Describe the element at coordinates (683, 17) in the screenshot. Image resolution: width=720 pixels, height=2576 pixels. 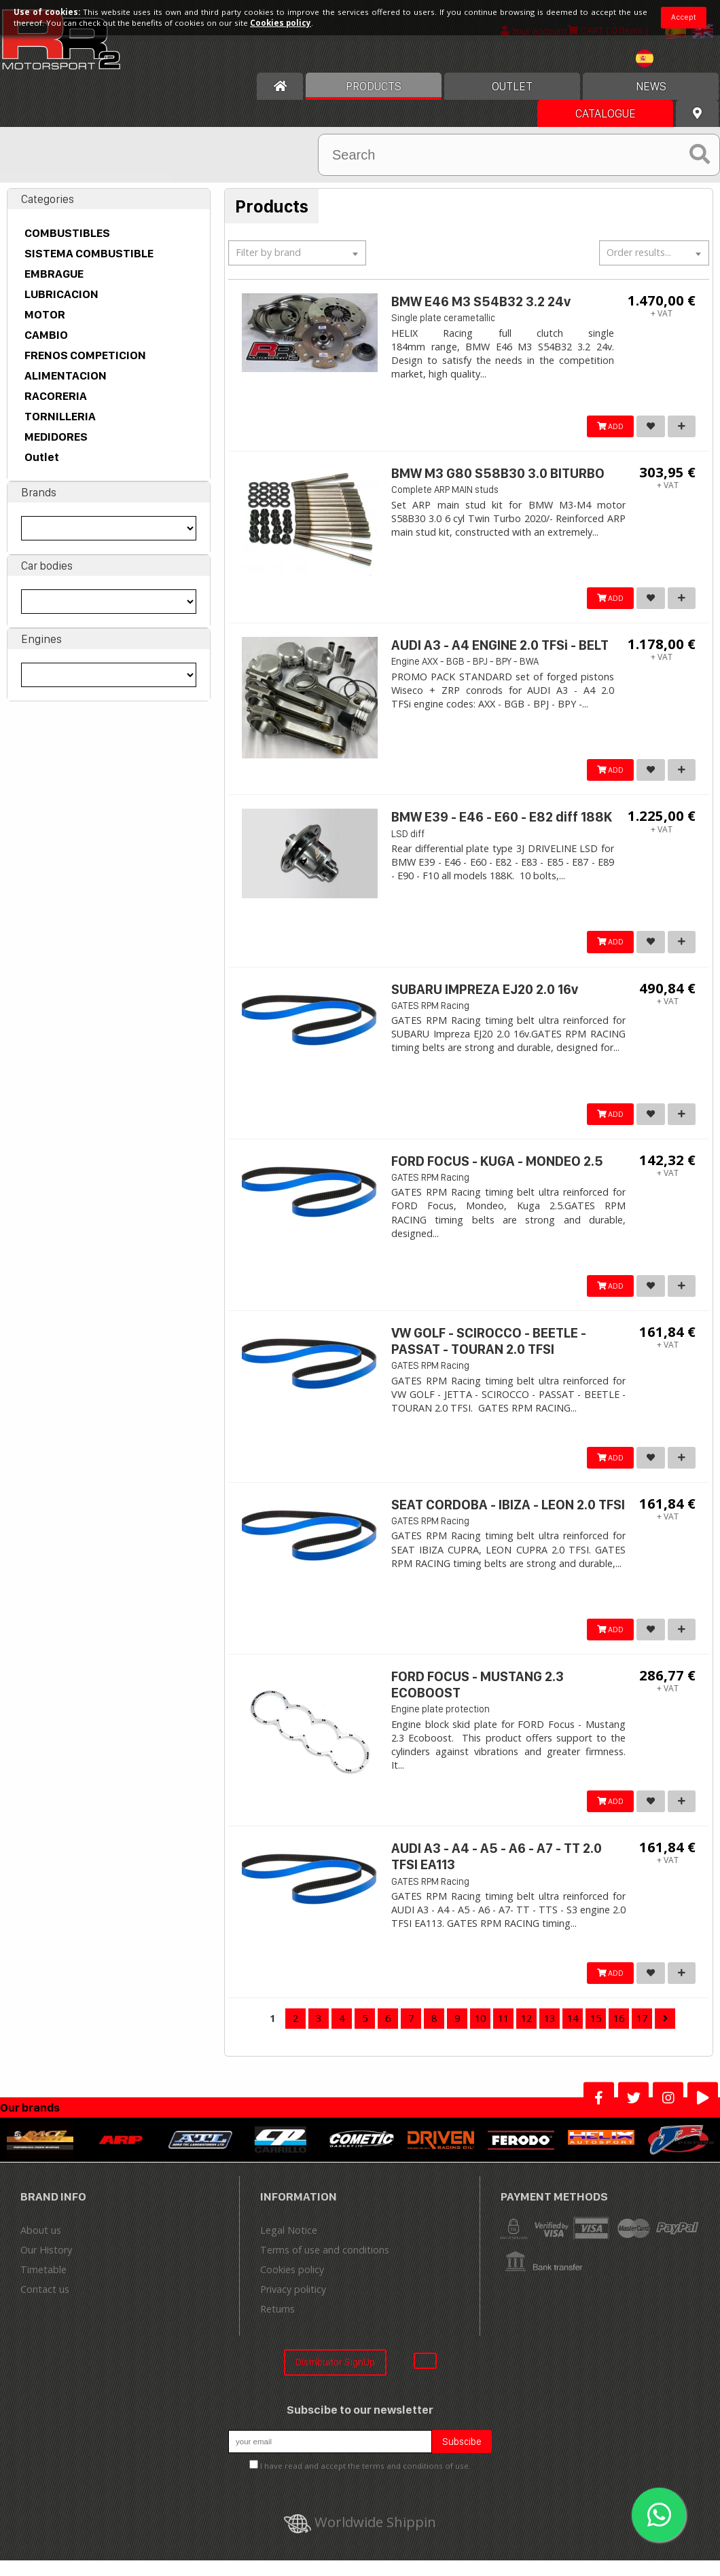
I see `Accept` at that location.